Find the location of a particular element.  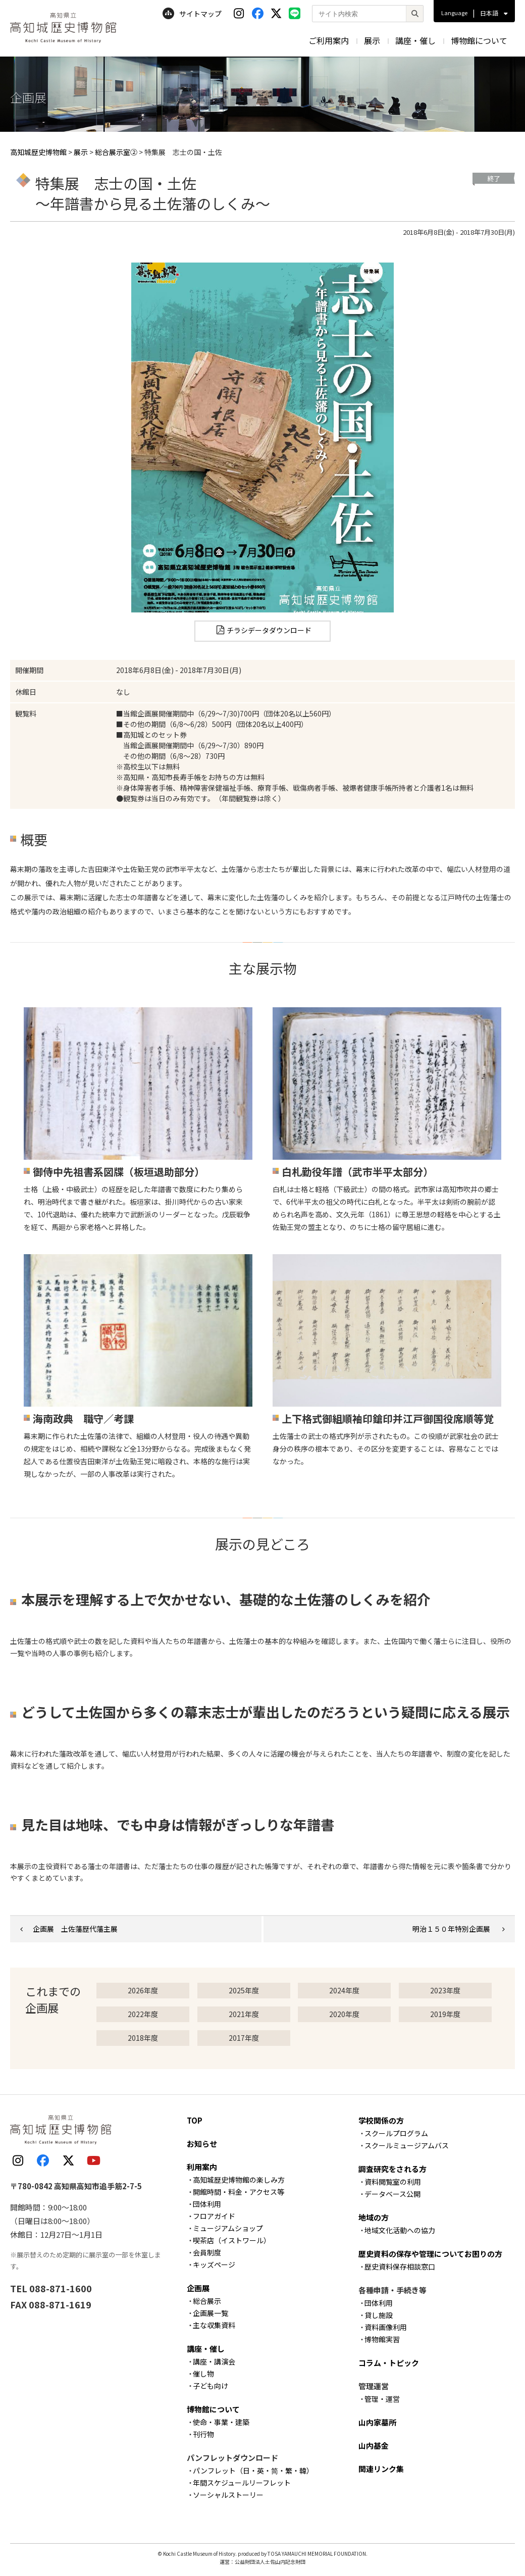

データベース公開 is located at coordinates (392, 2194).